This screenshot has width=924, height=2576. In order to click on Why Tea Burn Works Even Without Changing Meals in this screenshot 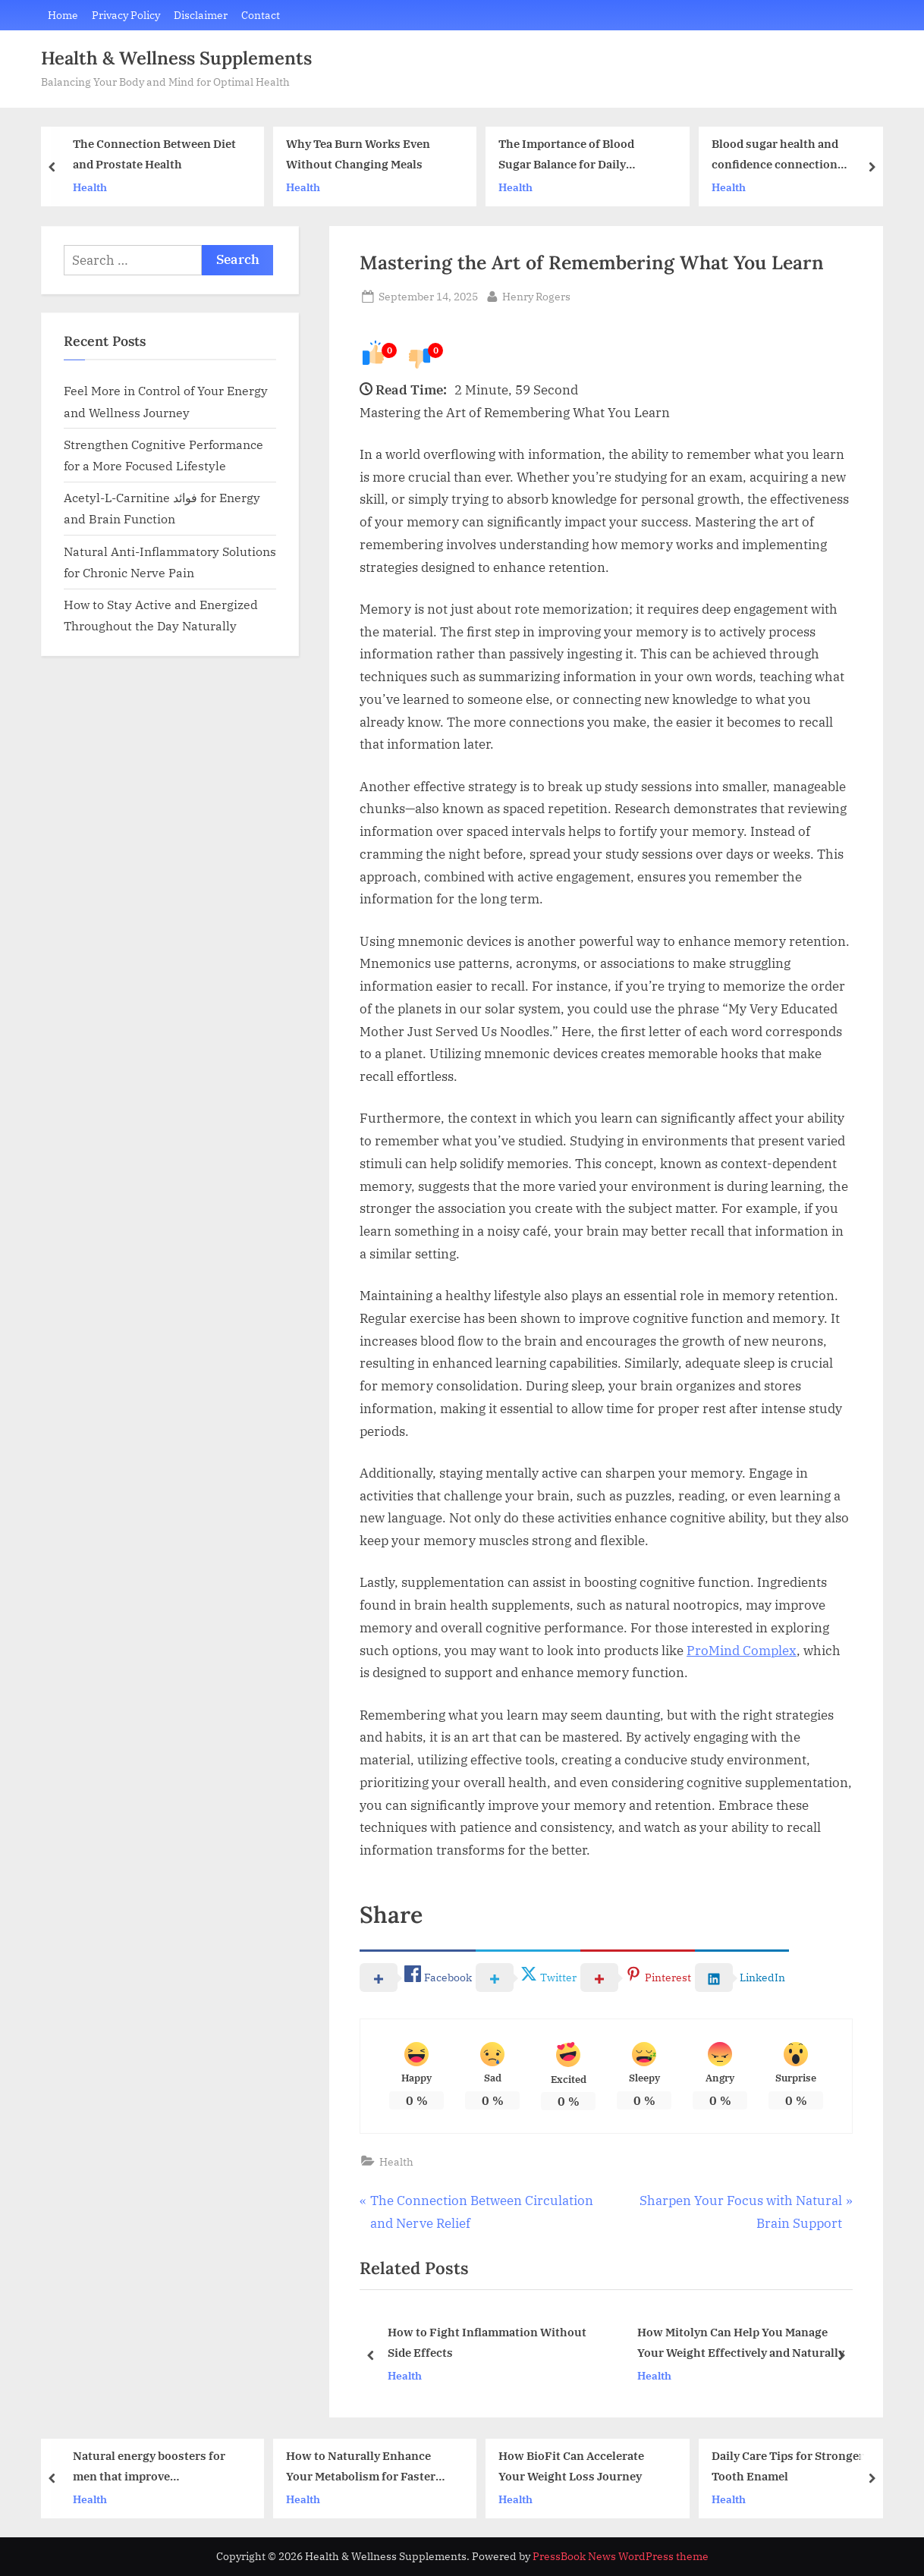, I will do `click(358, 154)`.